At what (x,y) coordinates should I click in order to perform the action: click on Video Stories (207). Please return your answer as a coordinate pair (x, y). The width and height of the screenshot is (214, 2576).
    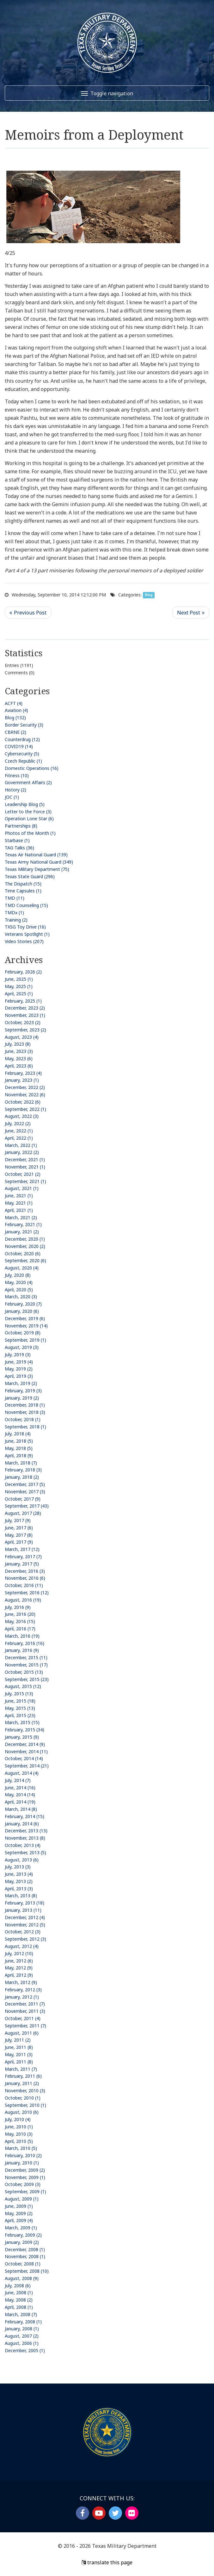
    Looking at the image, I should click on (24, 941).